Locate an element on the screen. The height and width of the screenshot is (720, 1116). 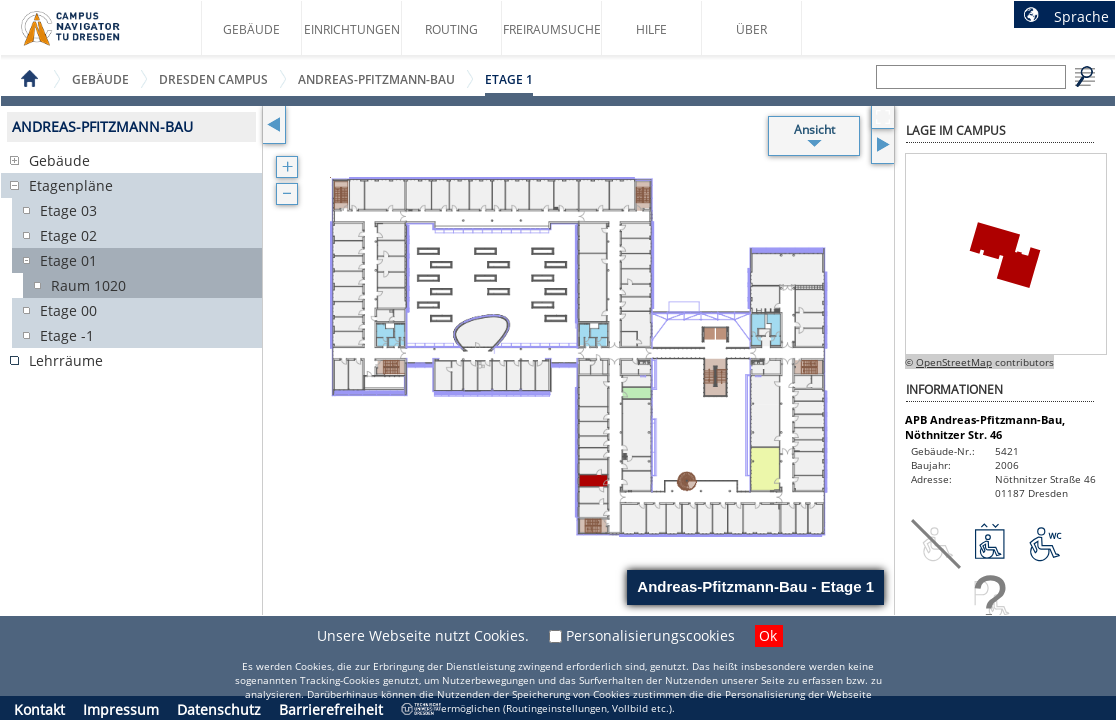
Routing is located at coordinates (451, 29).